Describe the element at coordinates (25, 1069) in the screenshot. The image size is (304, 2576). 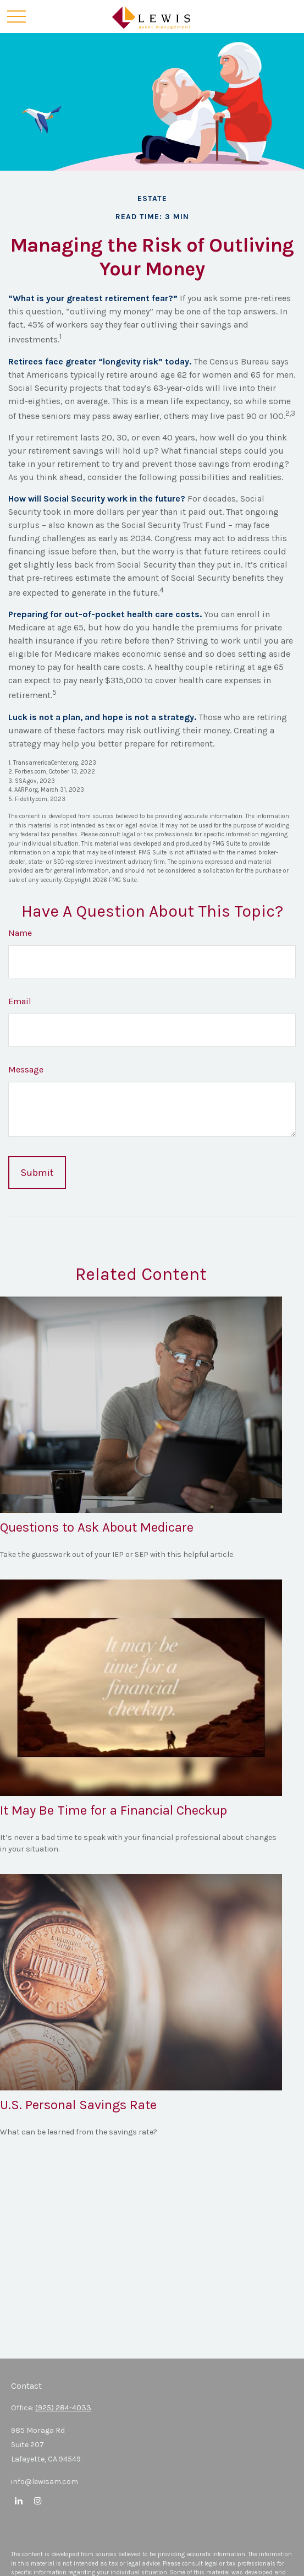
I see `Message` at that location.